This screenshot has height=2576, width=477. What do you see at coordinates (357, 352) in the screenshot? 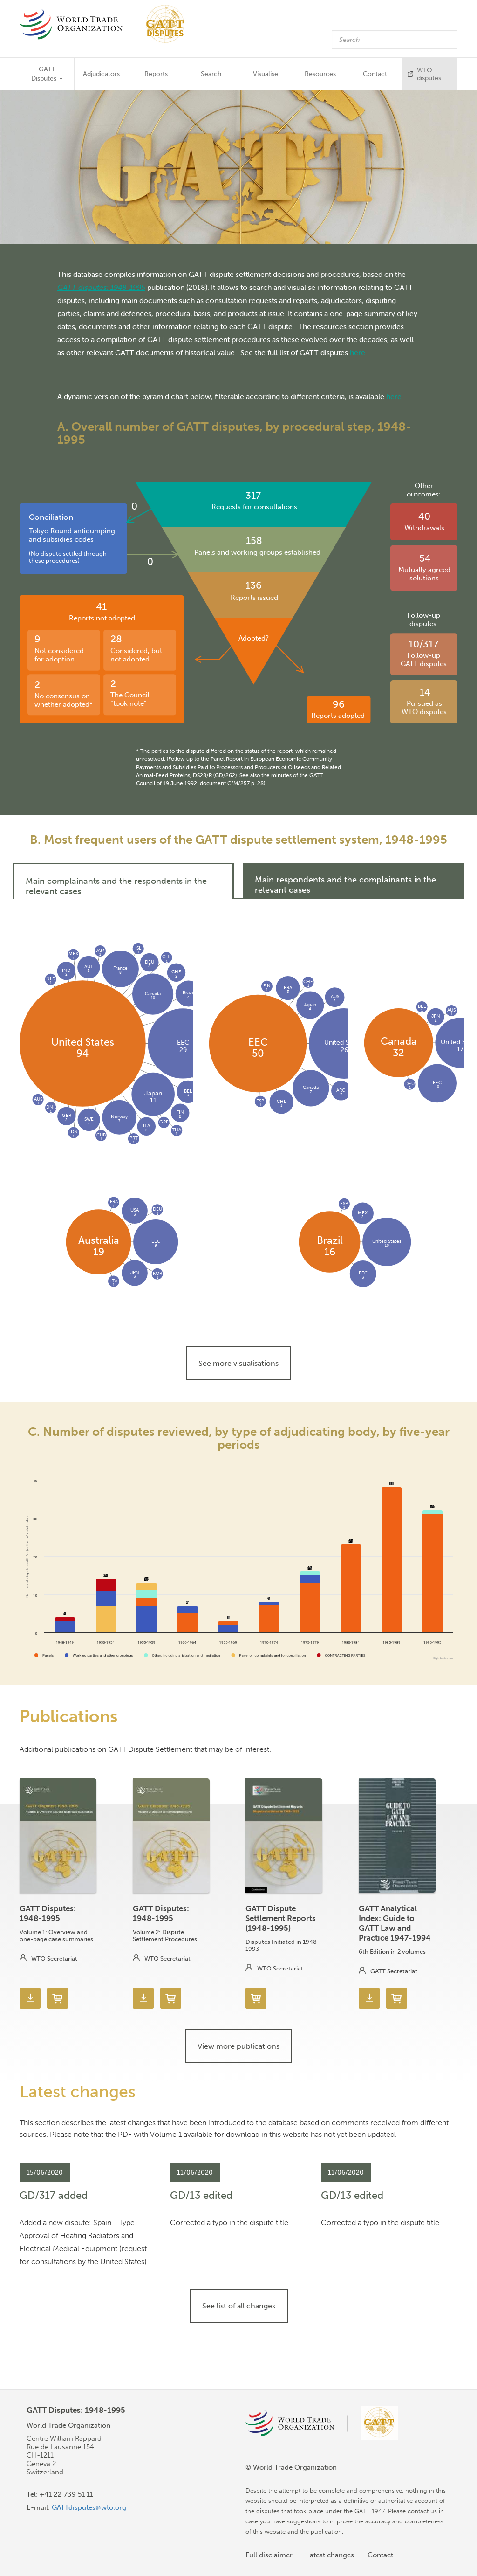
I see `here` at bounding box center [357, 352].